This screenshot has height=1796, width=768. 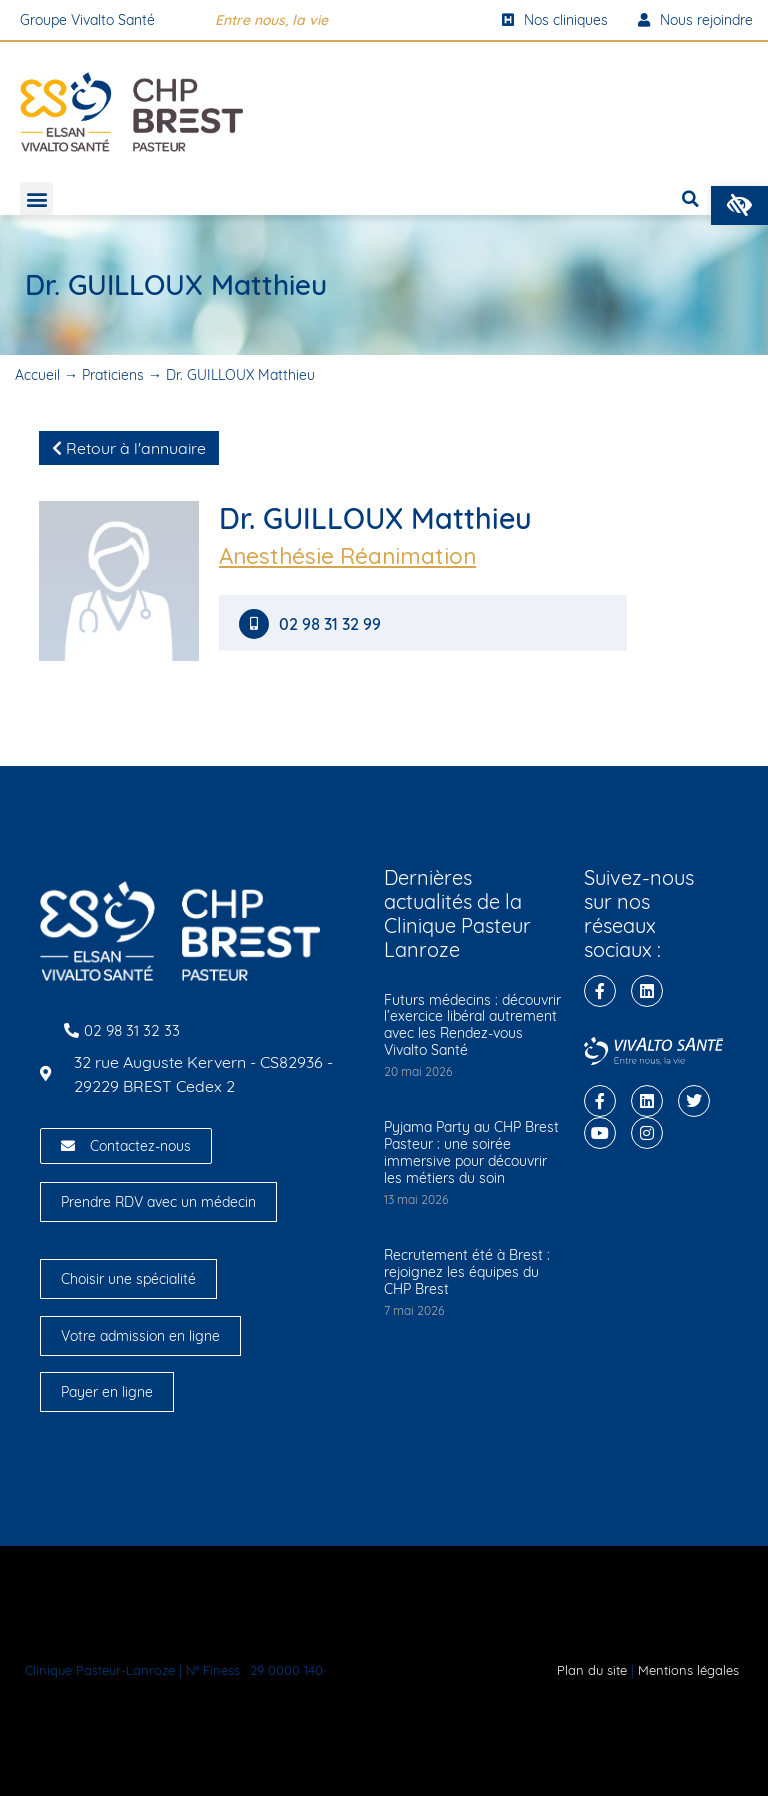 What do you see at coordinates (87, 20) in the screenshot?
I see `Groupe Vivalto Santé` at bounding box center [87, 20].